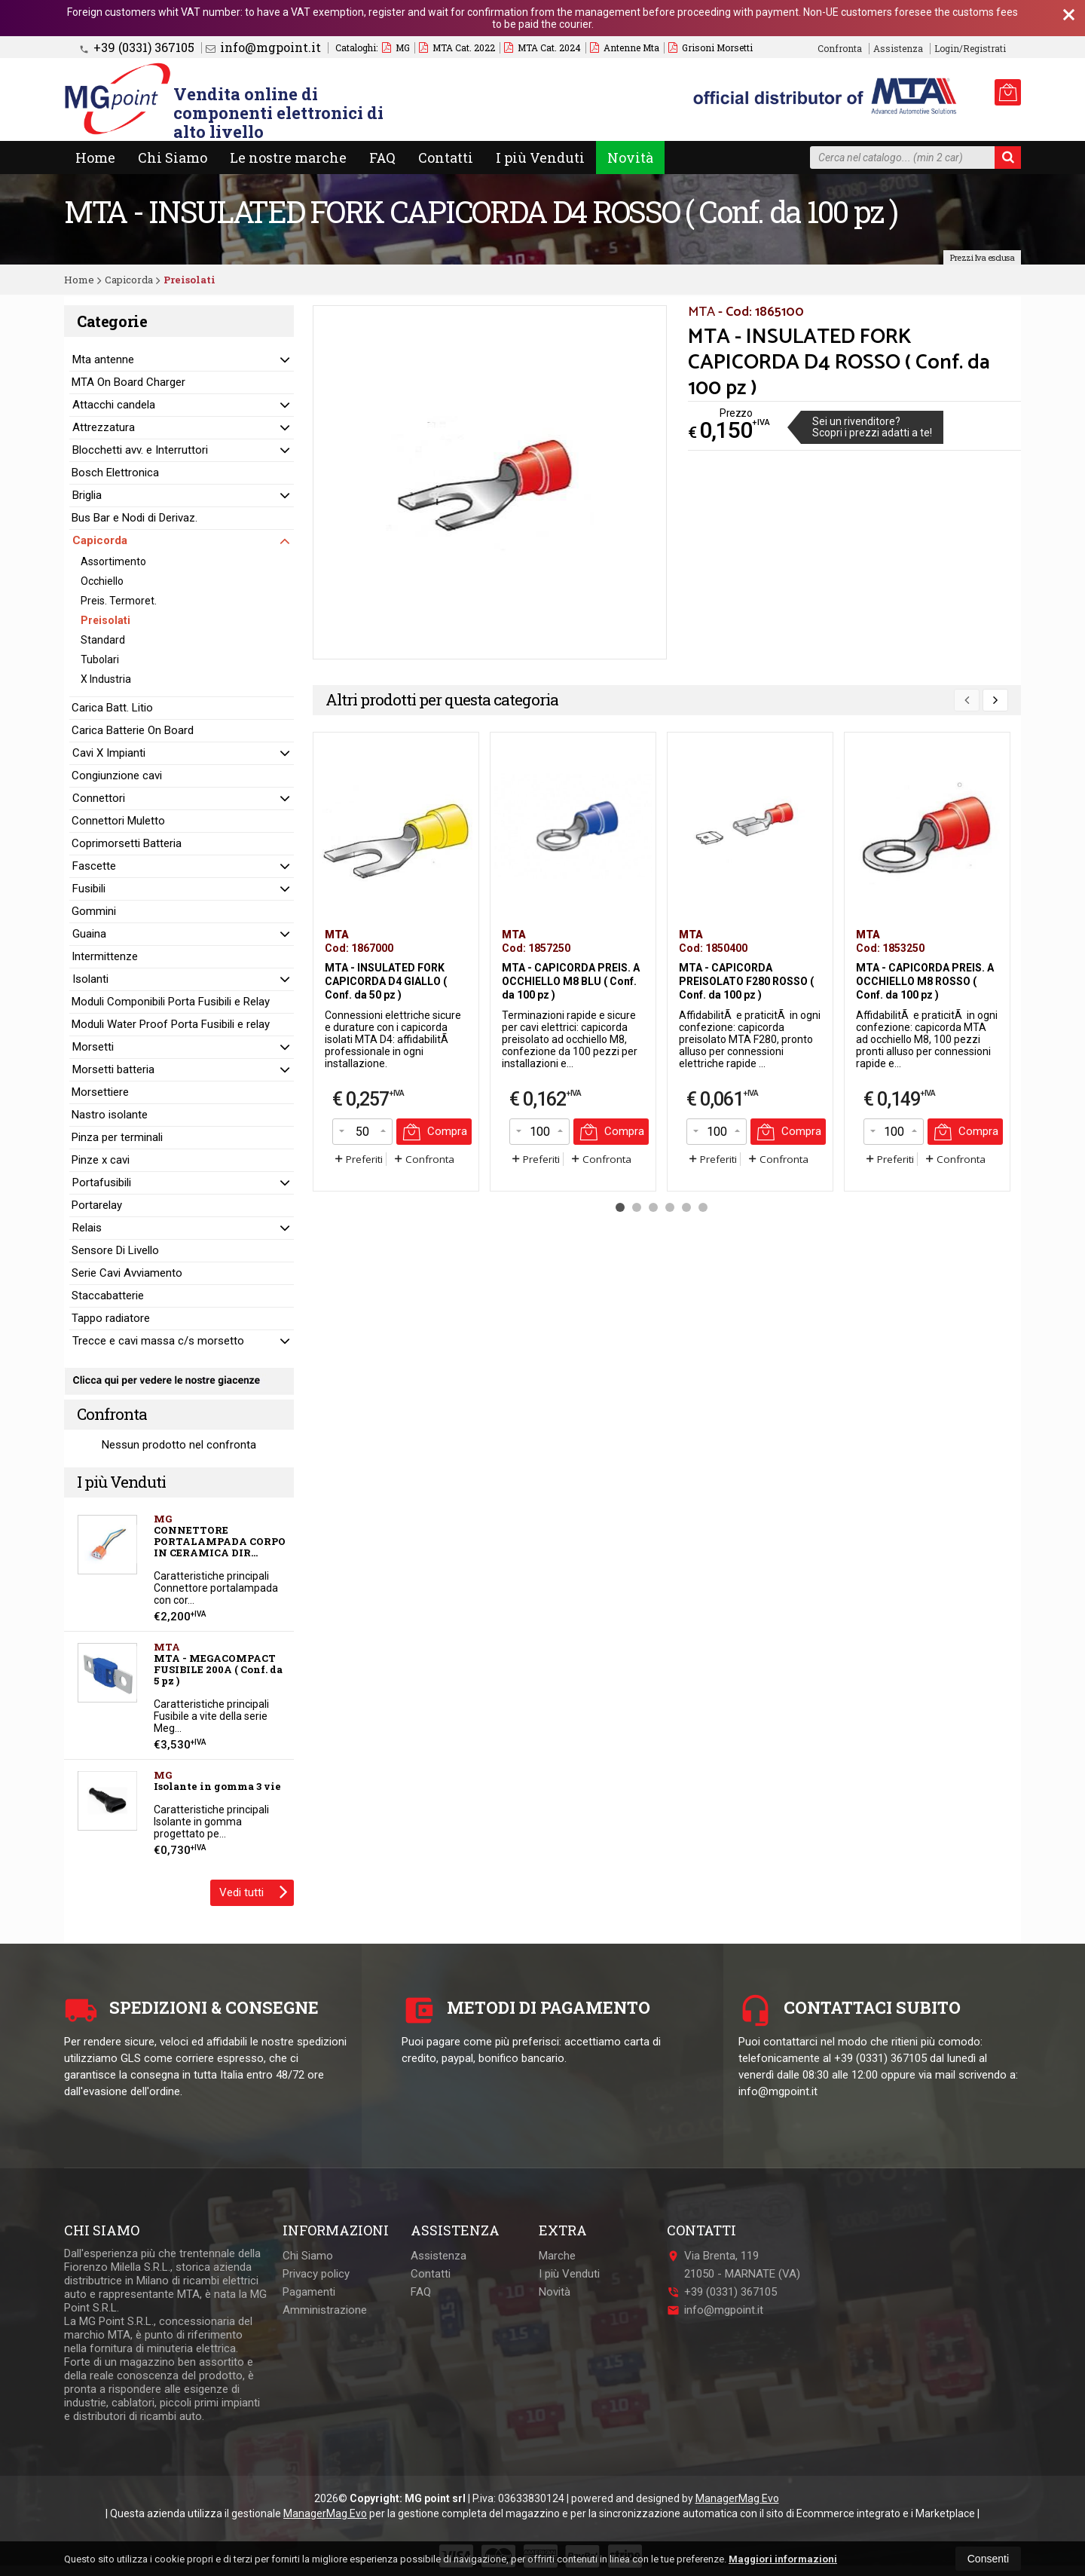 This screenshot has width=1085, height=2576. What do you see at coordinates (108, 753) in the screenshot?
I see `Cavi X Impianti` at bounding box center [108, 753].